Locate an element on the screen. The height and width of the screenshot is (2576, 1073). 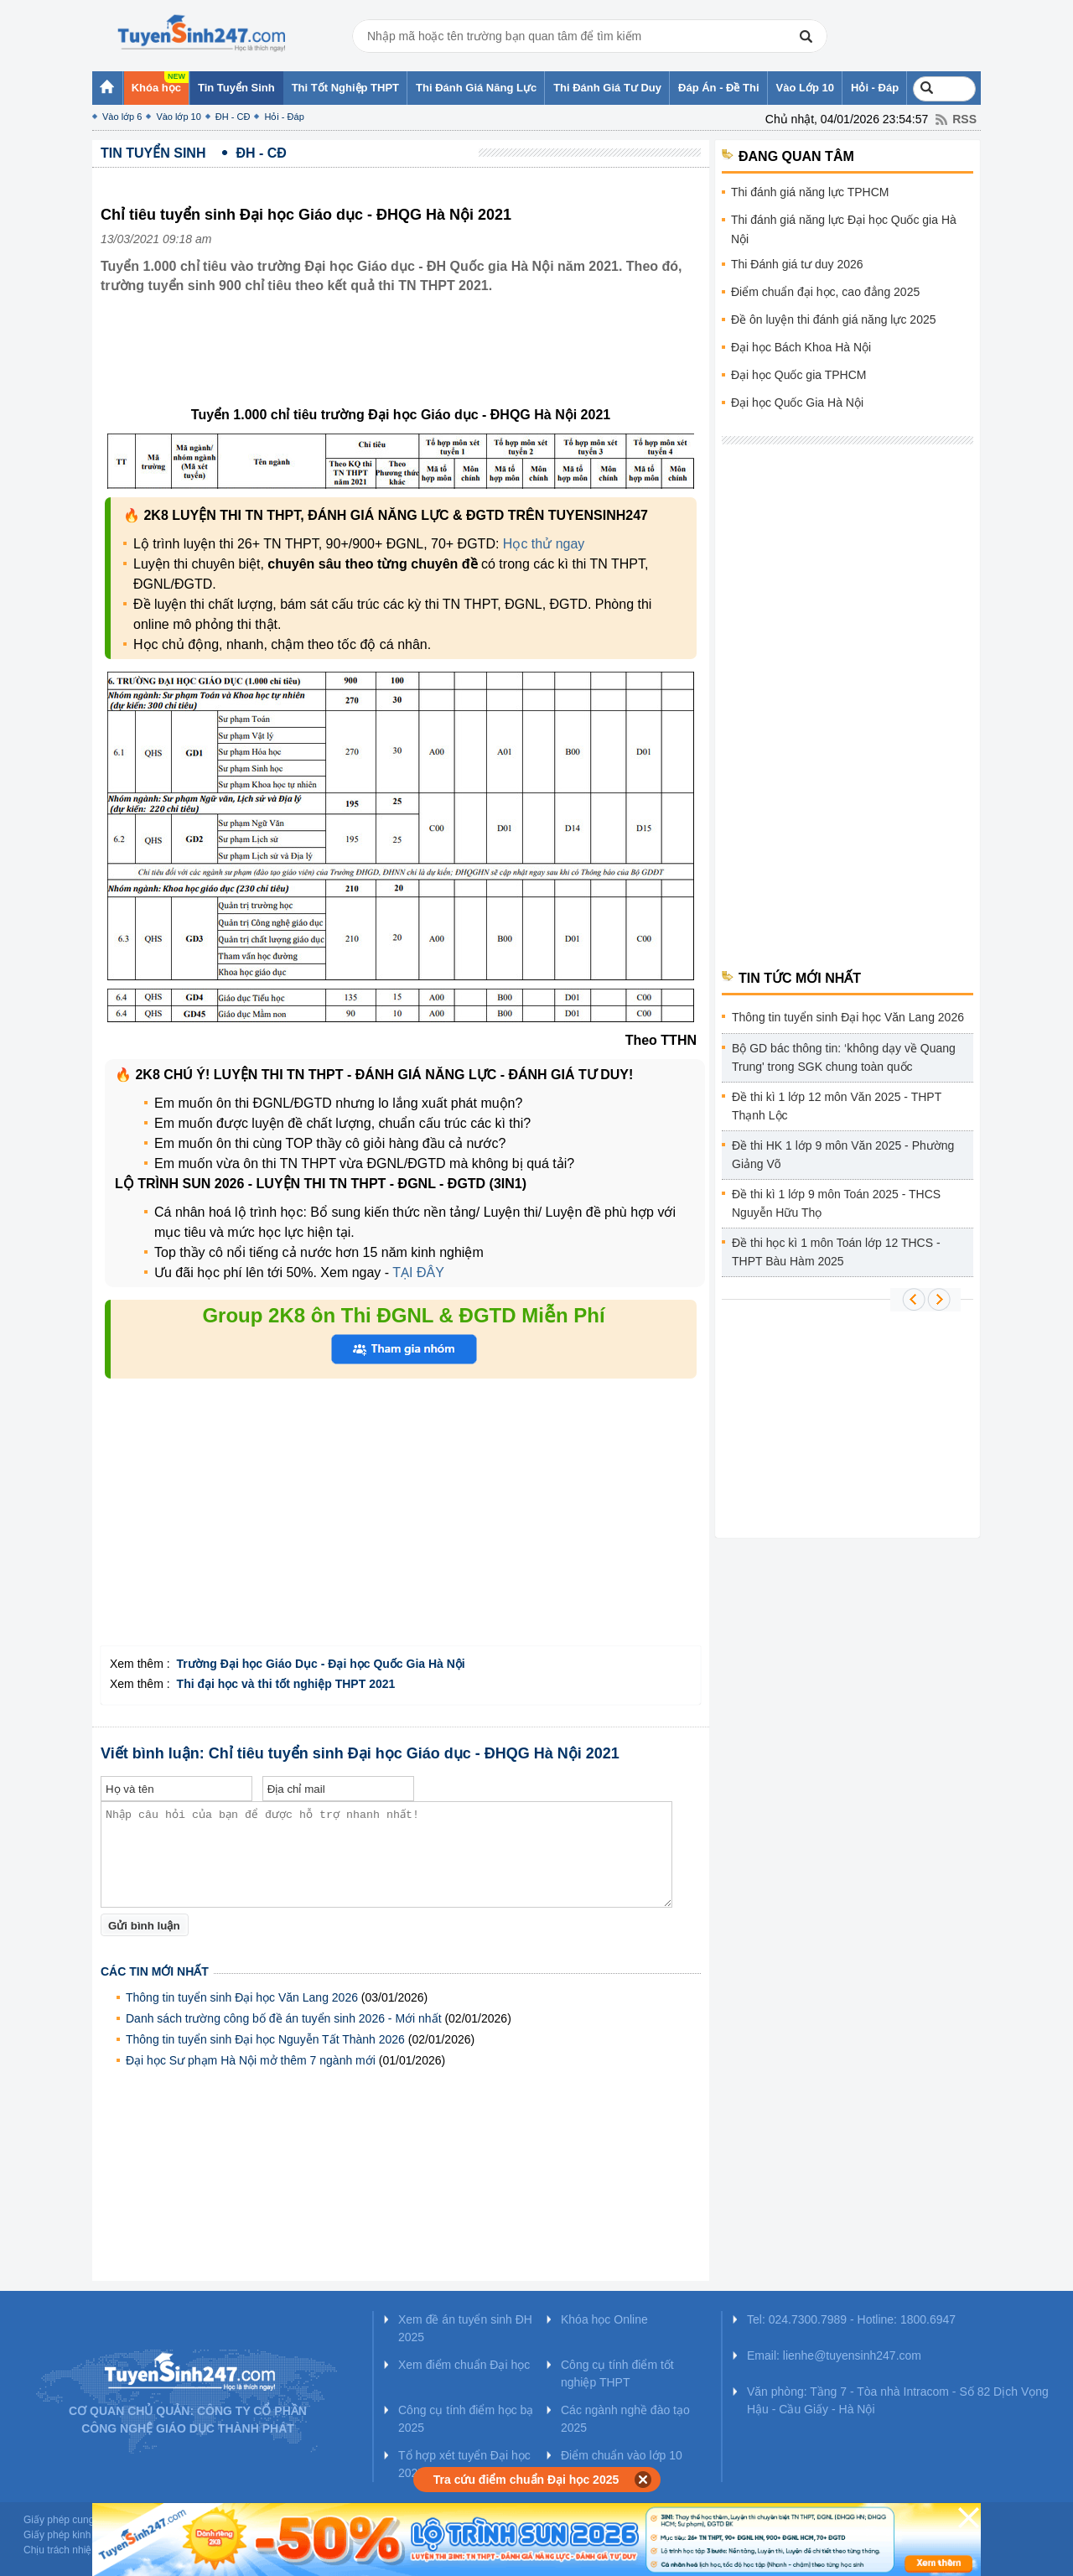
Đại học Quốc Gia Hà Nội is located at coordinates (797, 402).